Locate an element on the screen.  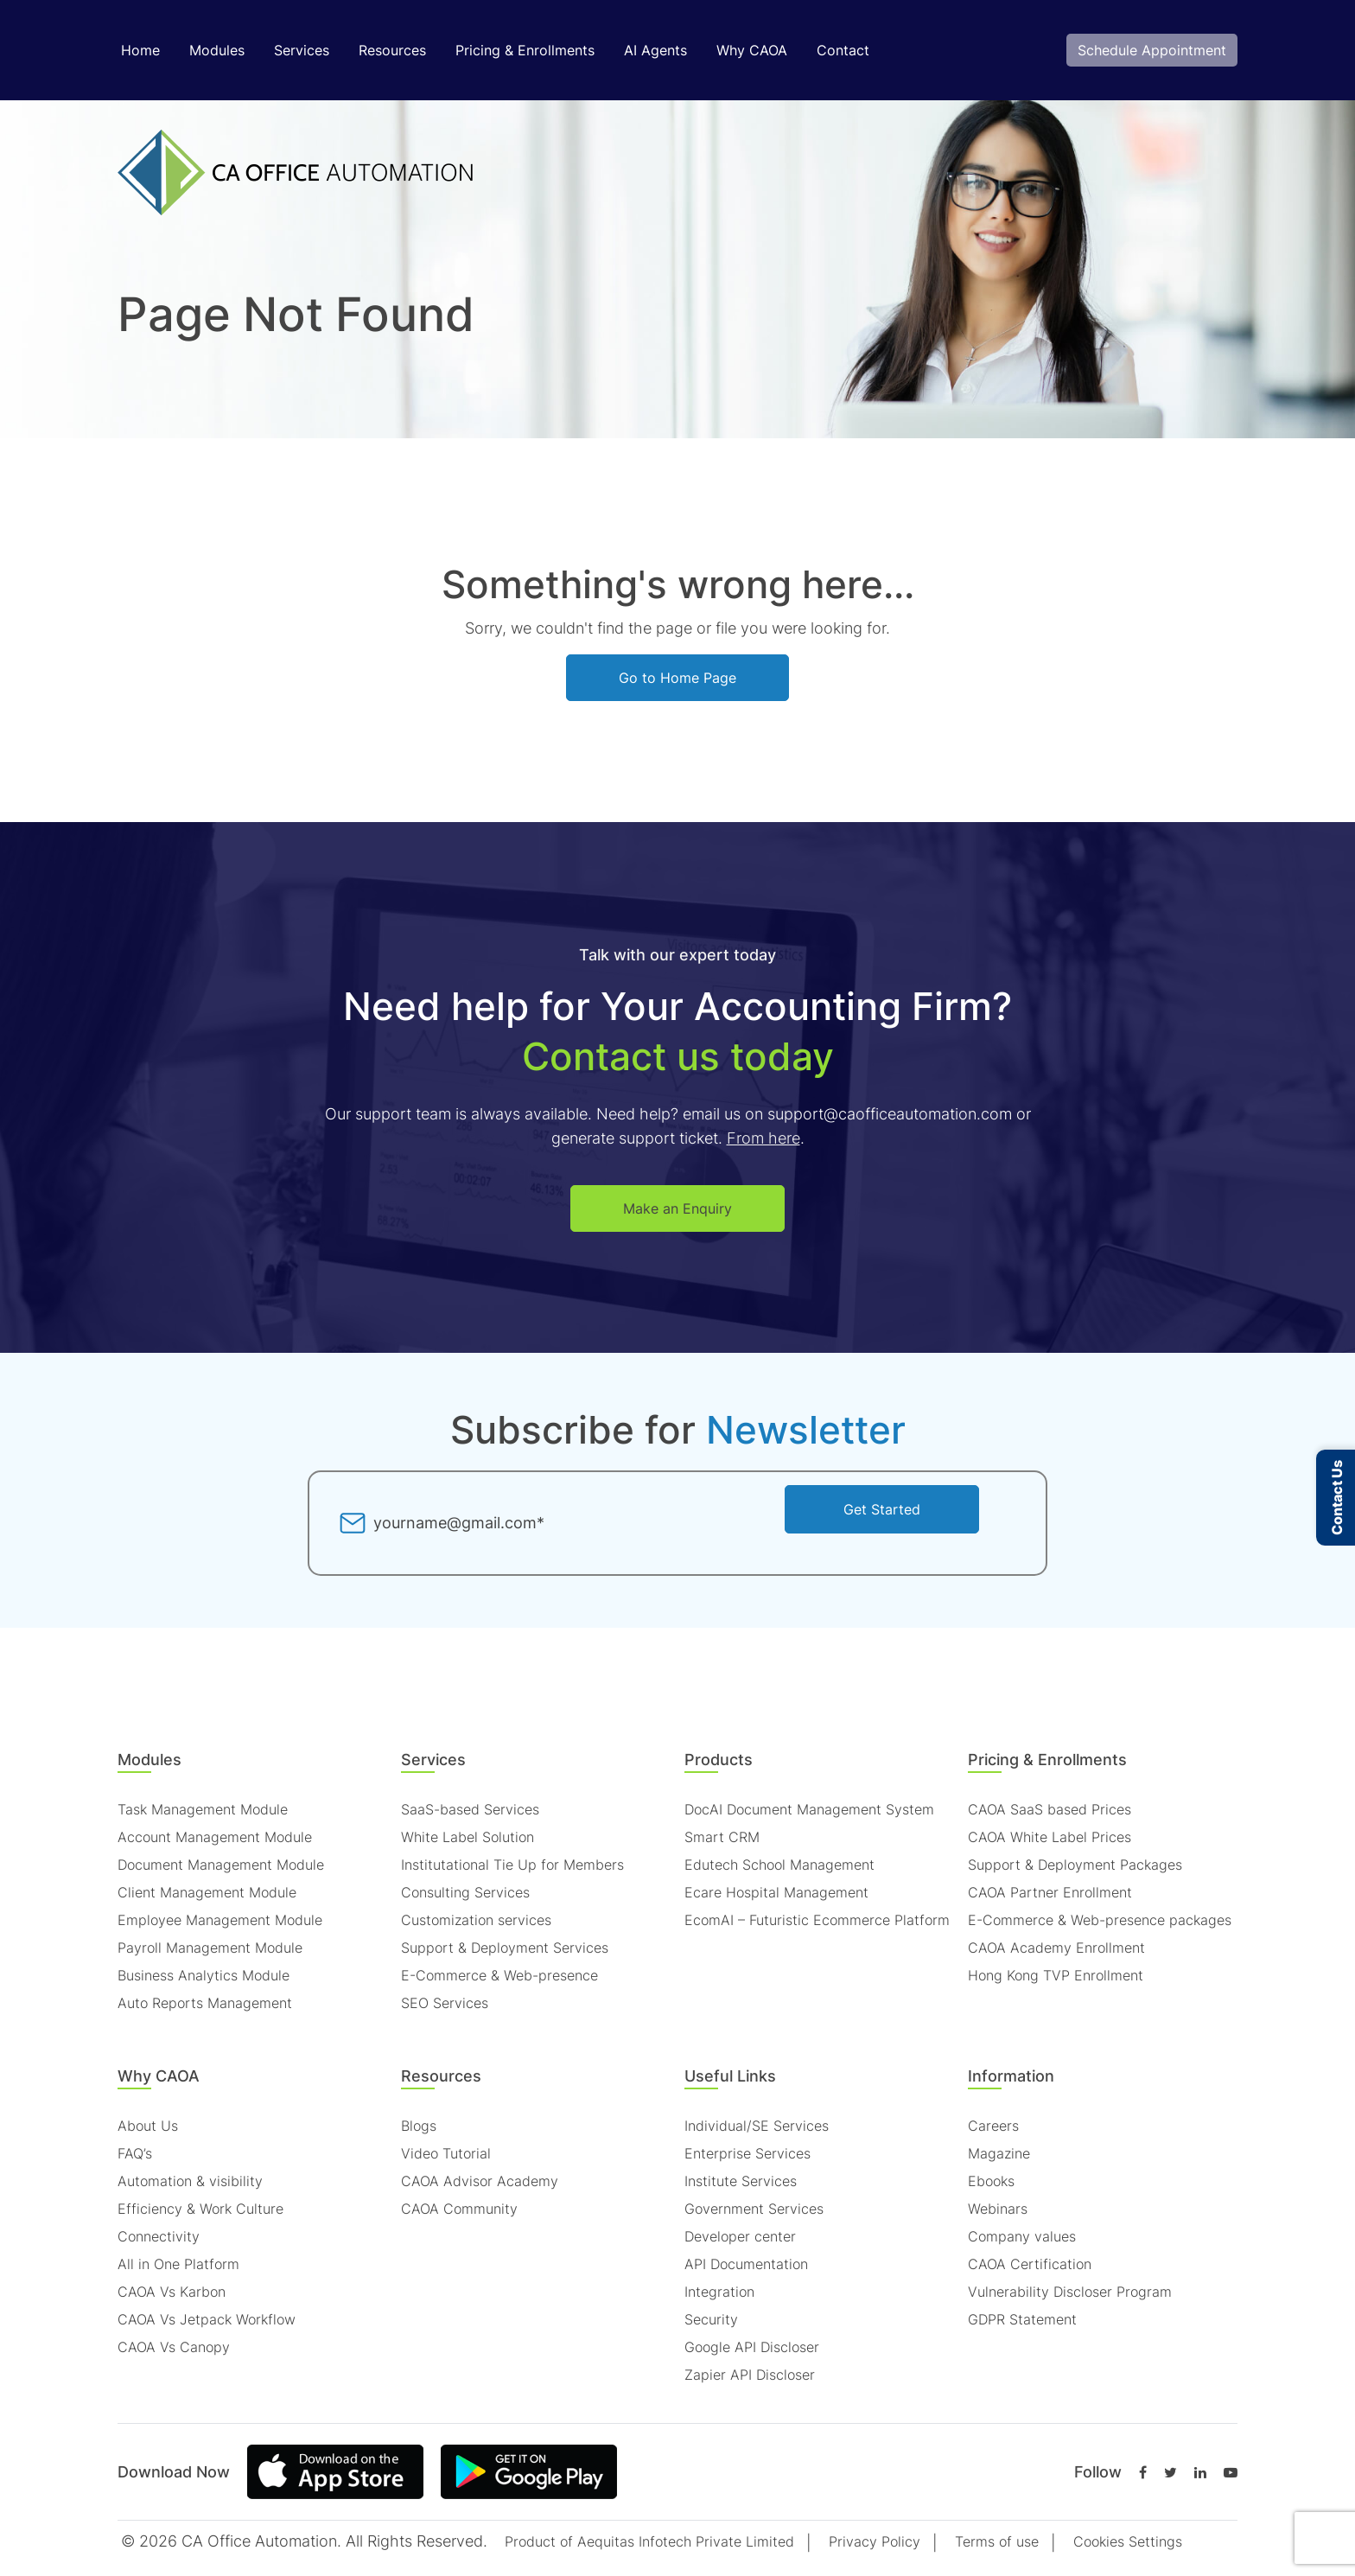
Integration is located at coordinates (719, 2291).